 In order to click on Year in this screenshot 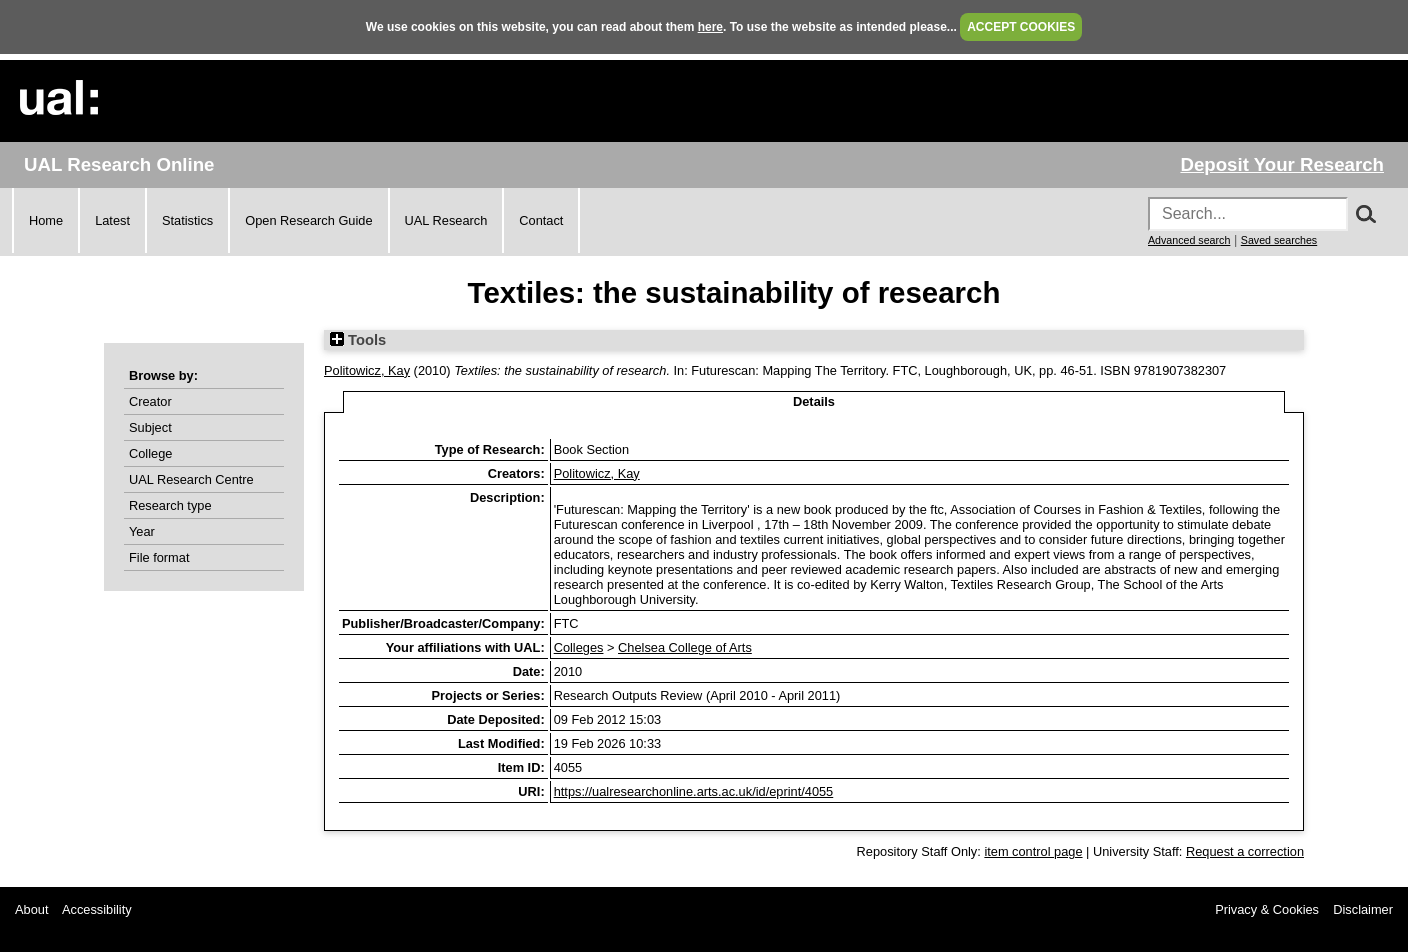, I will do `click(142, 531)`.